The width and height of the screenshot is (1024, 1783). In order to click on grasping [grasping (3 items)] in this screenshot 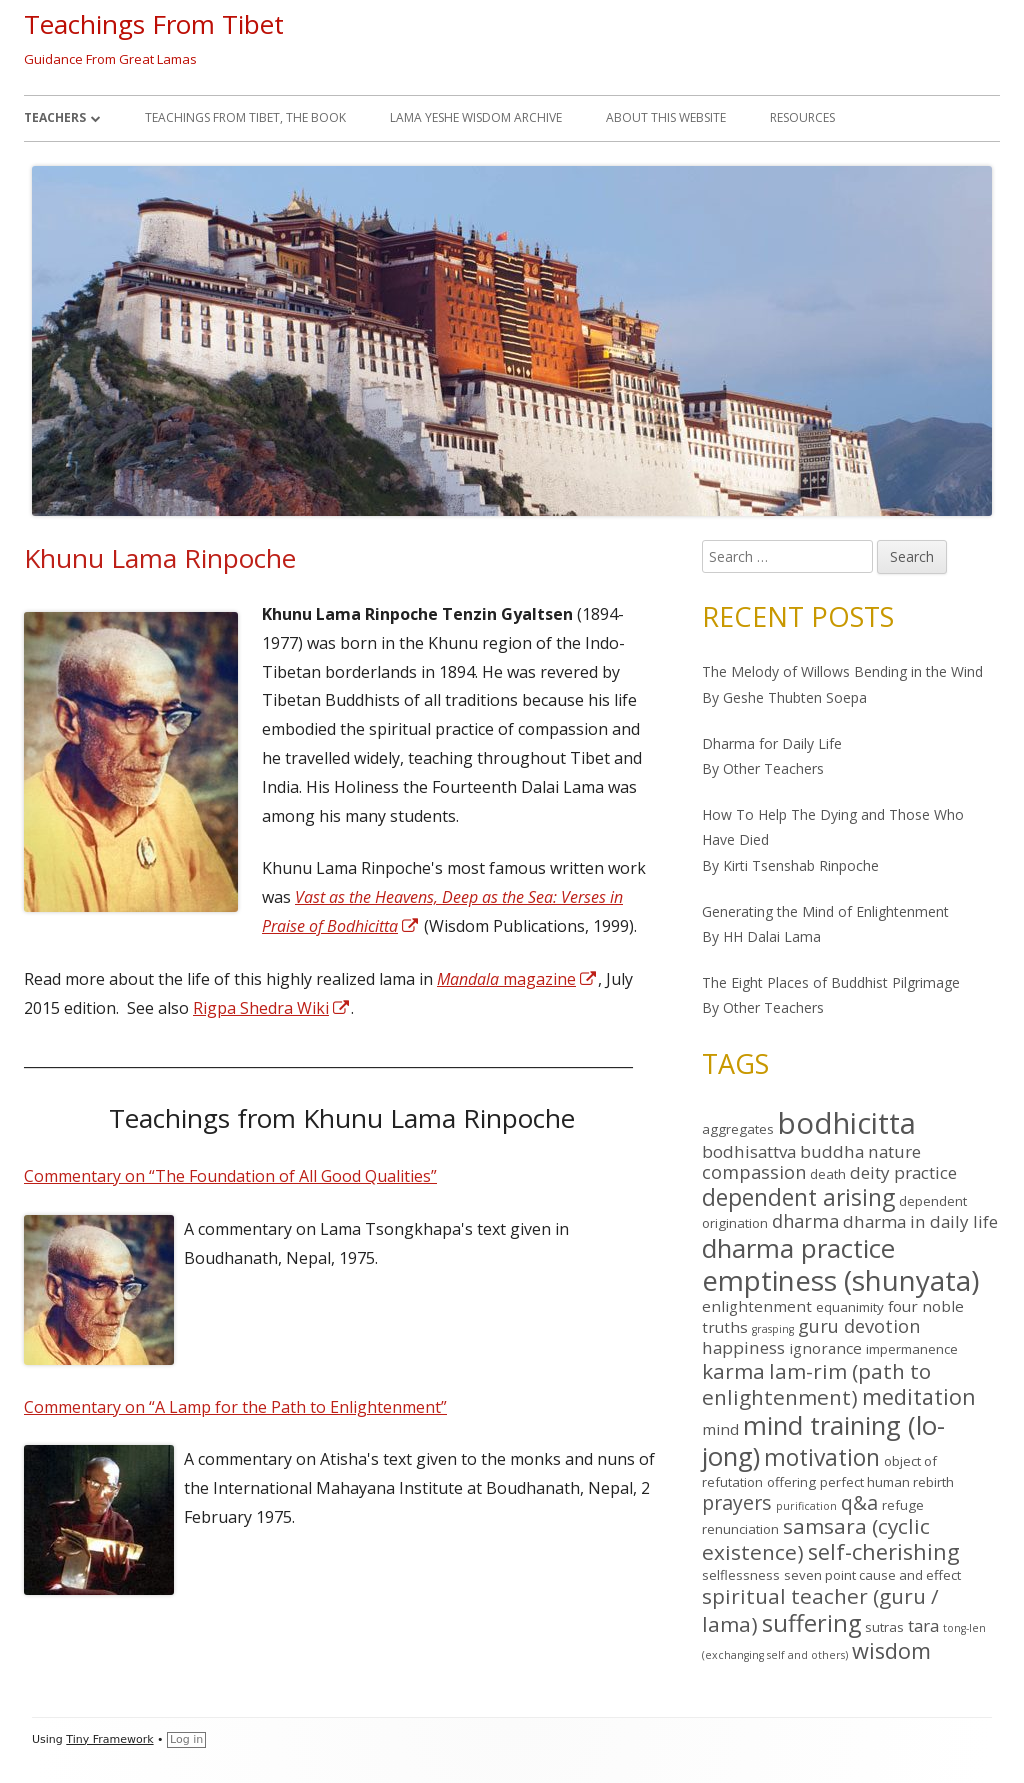, I will do `click(773, 1329)`.